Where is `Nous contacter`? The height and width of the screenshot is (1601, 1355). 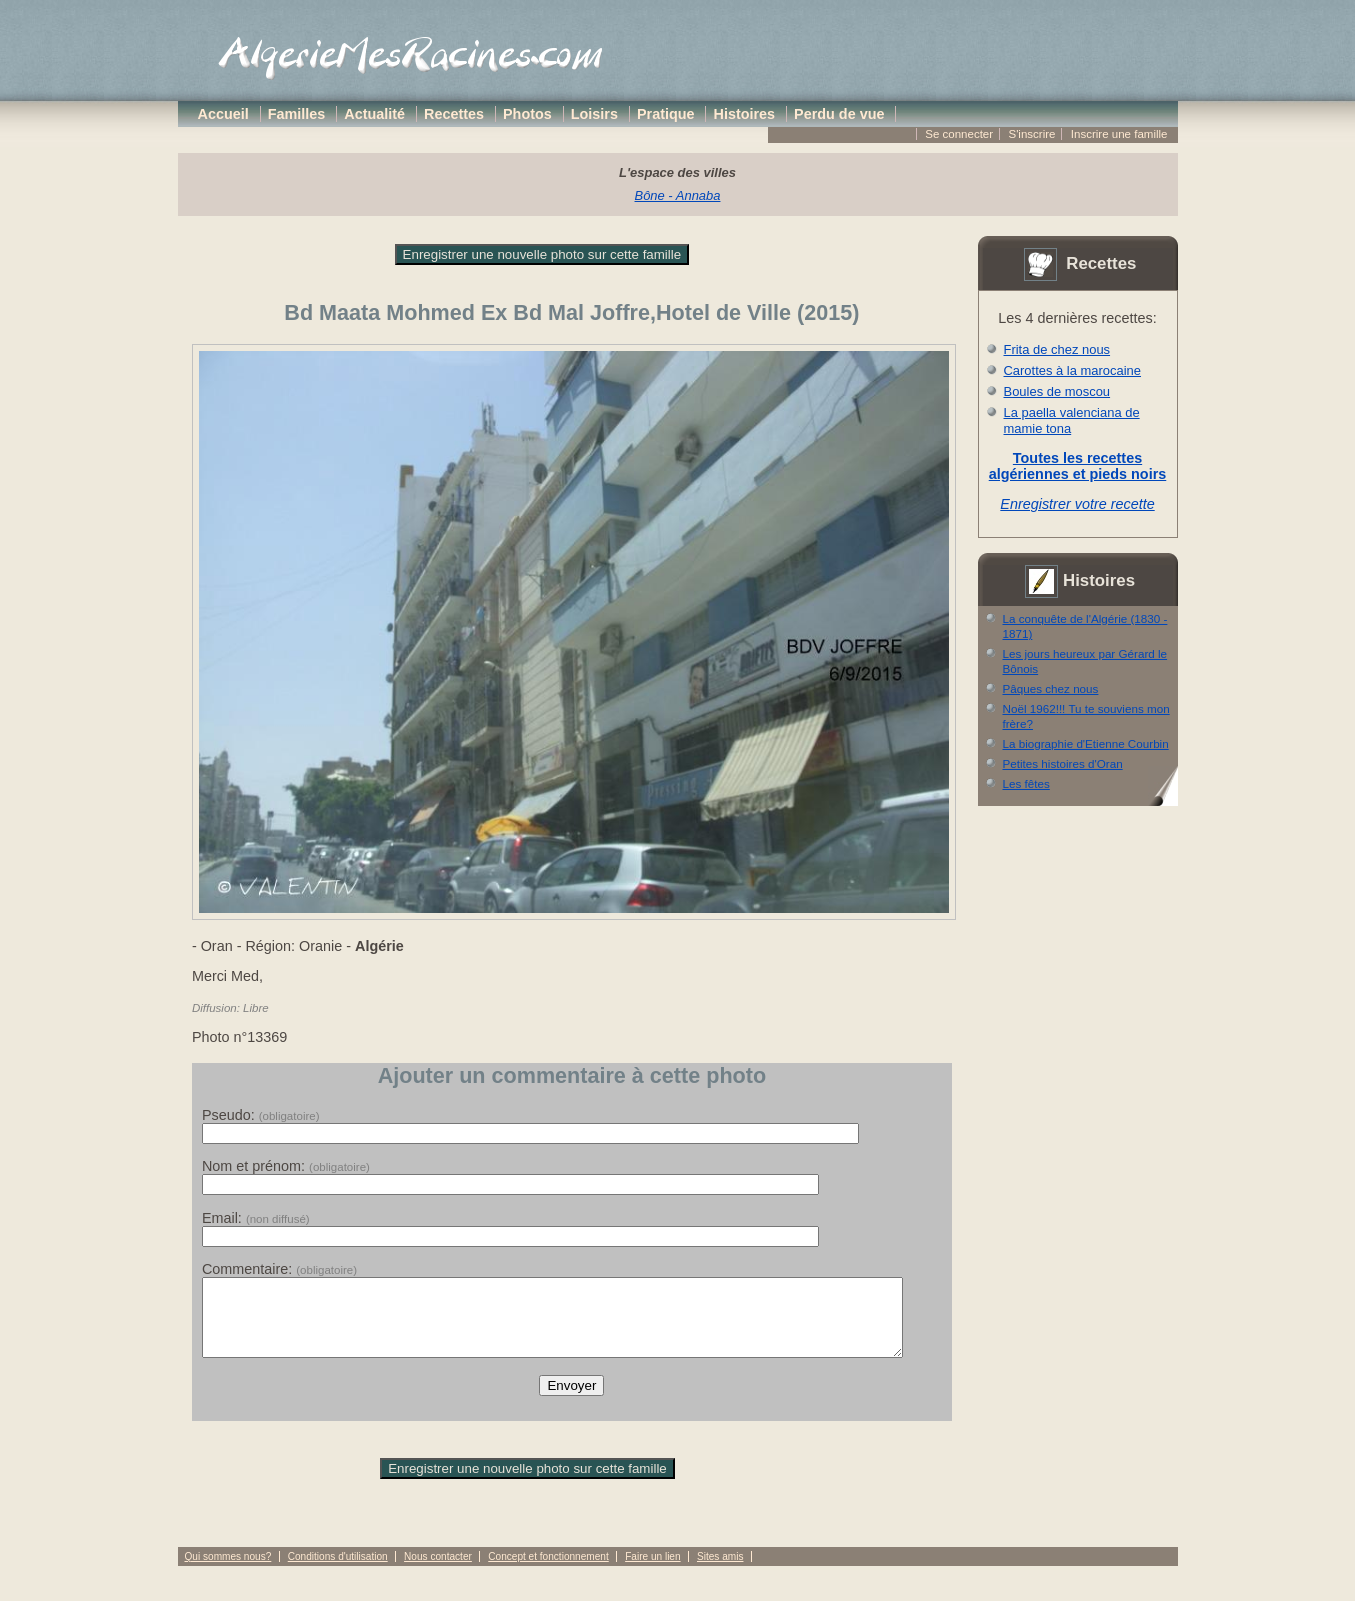 Nous contacter is located at coordinates (438, 1571).